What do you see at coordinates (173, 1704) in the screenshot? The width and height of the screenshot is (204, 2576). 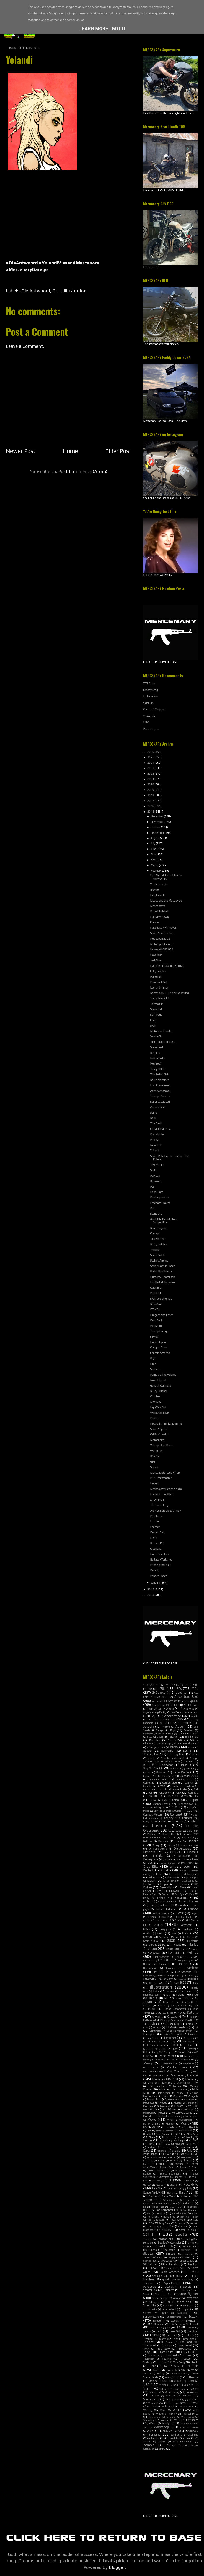 I see `Africa` at bounding box center [173, 1704].